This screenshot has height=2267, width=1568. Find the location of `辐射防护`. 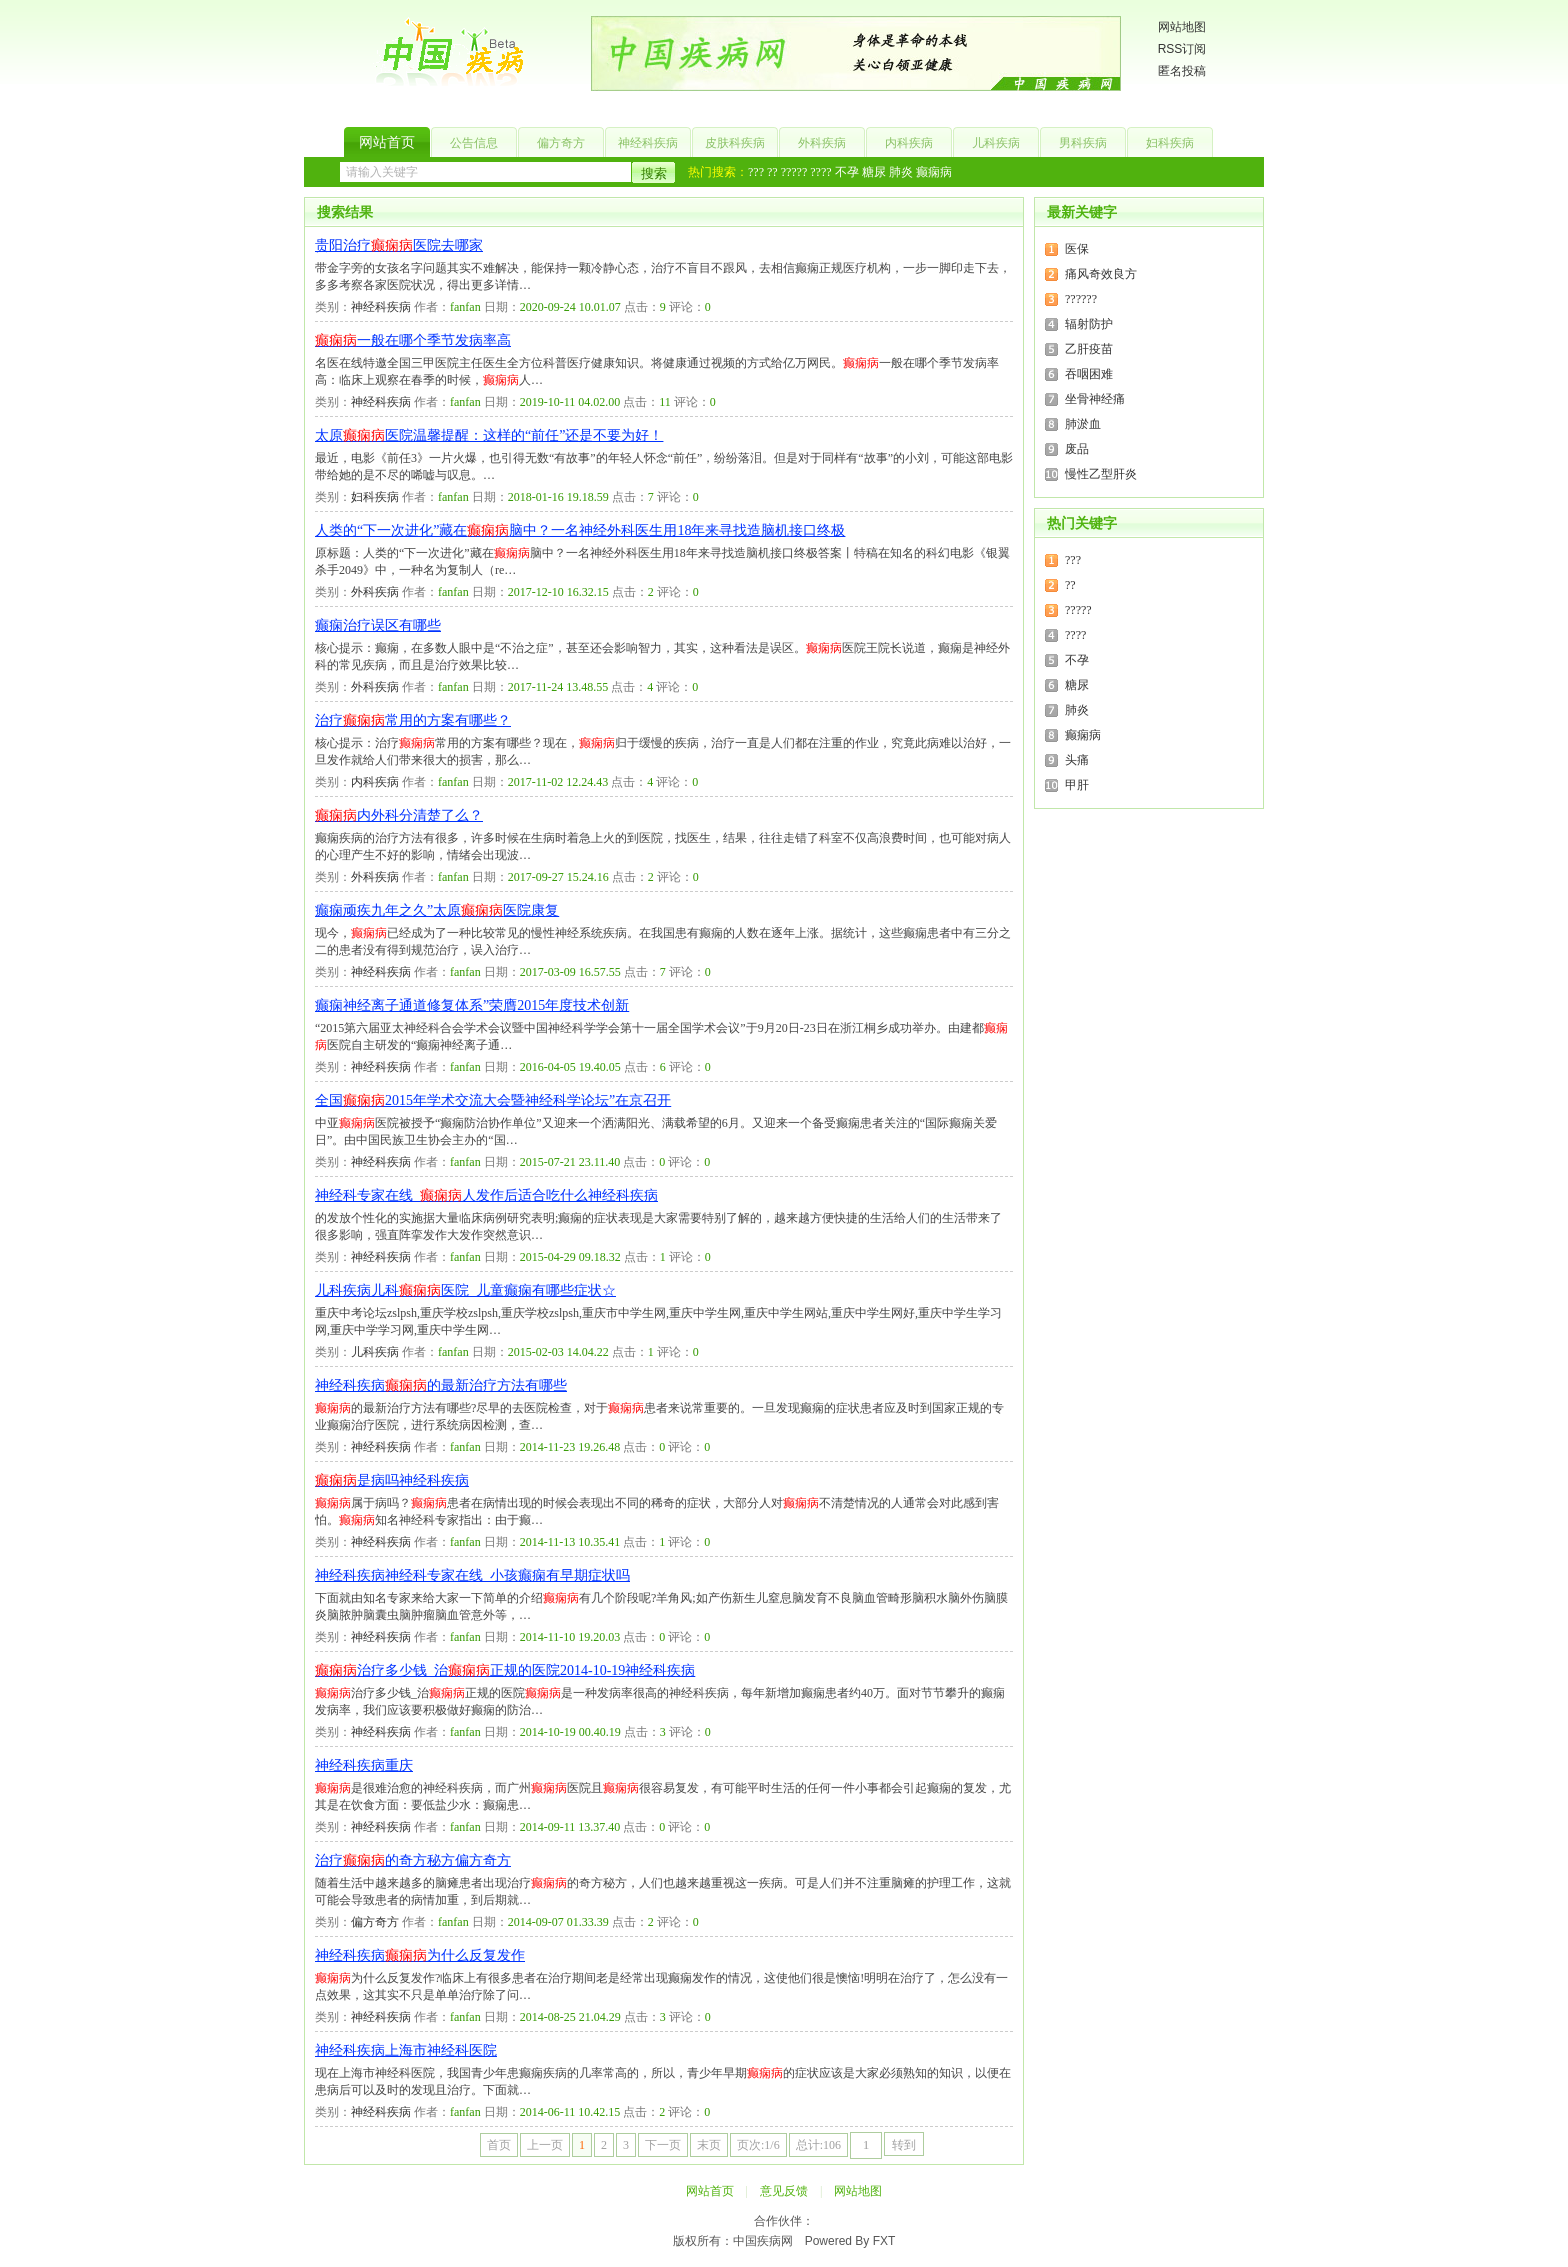

辐射防护 is located at coordinates (1089, 324).